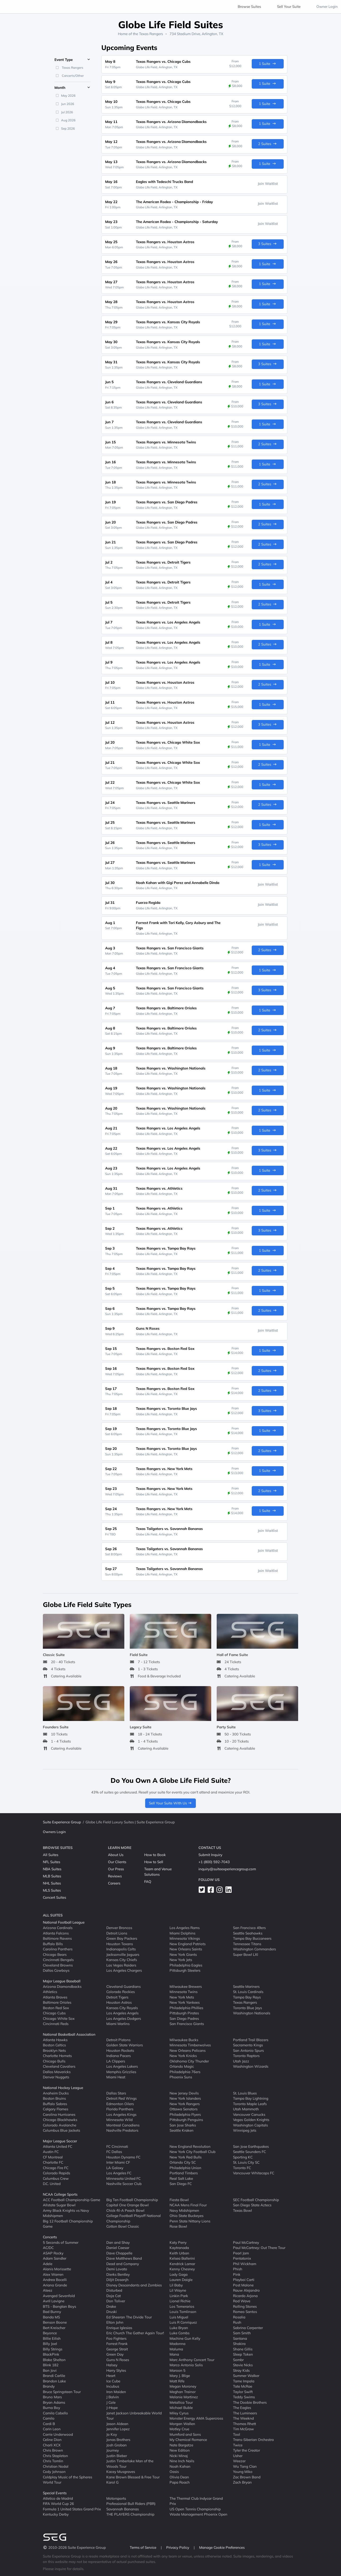 This screenshot has width=341, height=2576. Describe the element at coordinates (181, 2279) in the screenshot. I see `Lauren Daigle` at that location.